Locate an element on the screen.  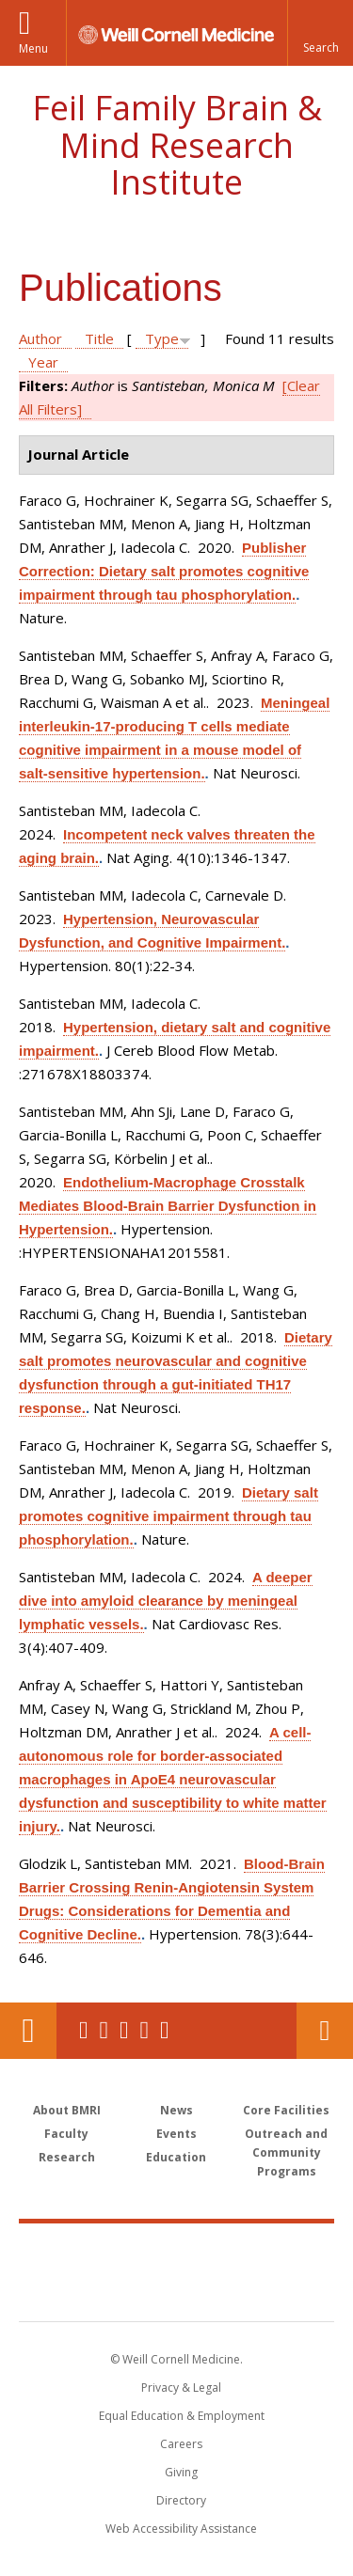
Careers [Go to the WCM Careers site] is located at coordinates (181, 2444).